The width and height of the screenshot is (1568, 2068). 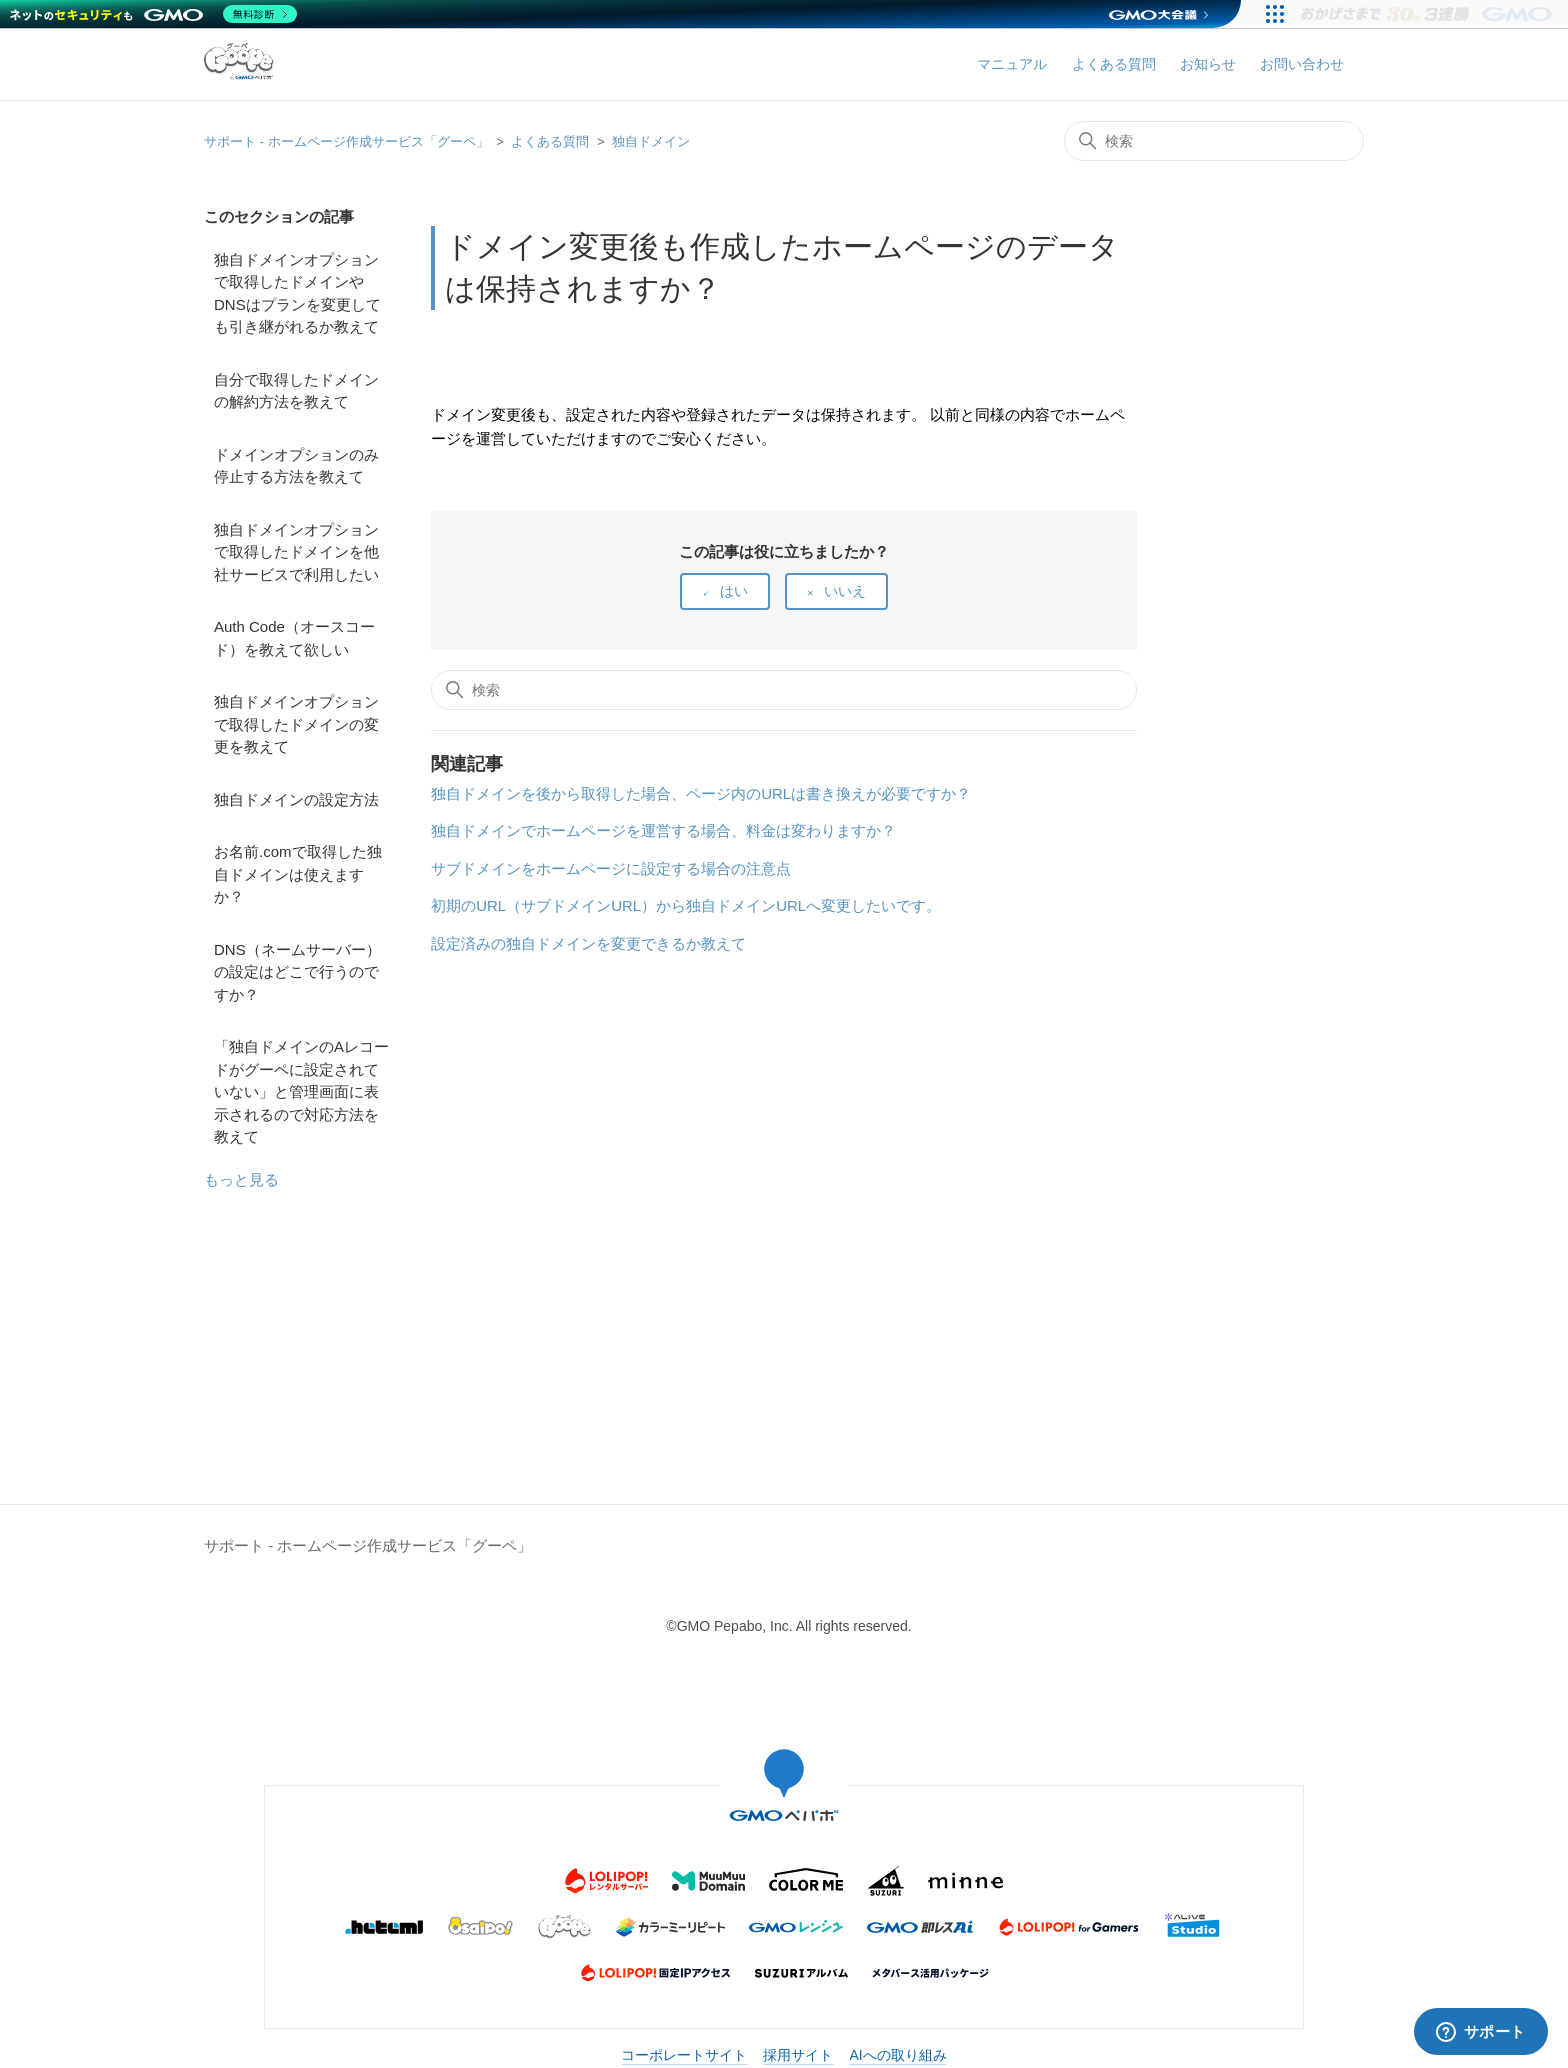 What do you see at coordinates (153, 14) in the screenshot?
I see `[ネットのセキュリティもGMO]` at bounding box center [153, 14].